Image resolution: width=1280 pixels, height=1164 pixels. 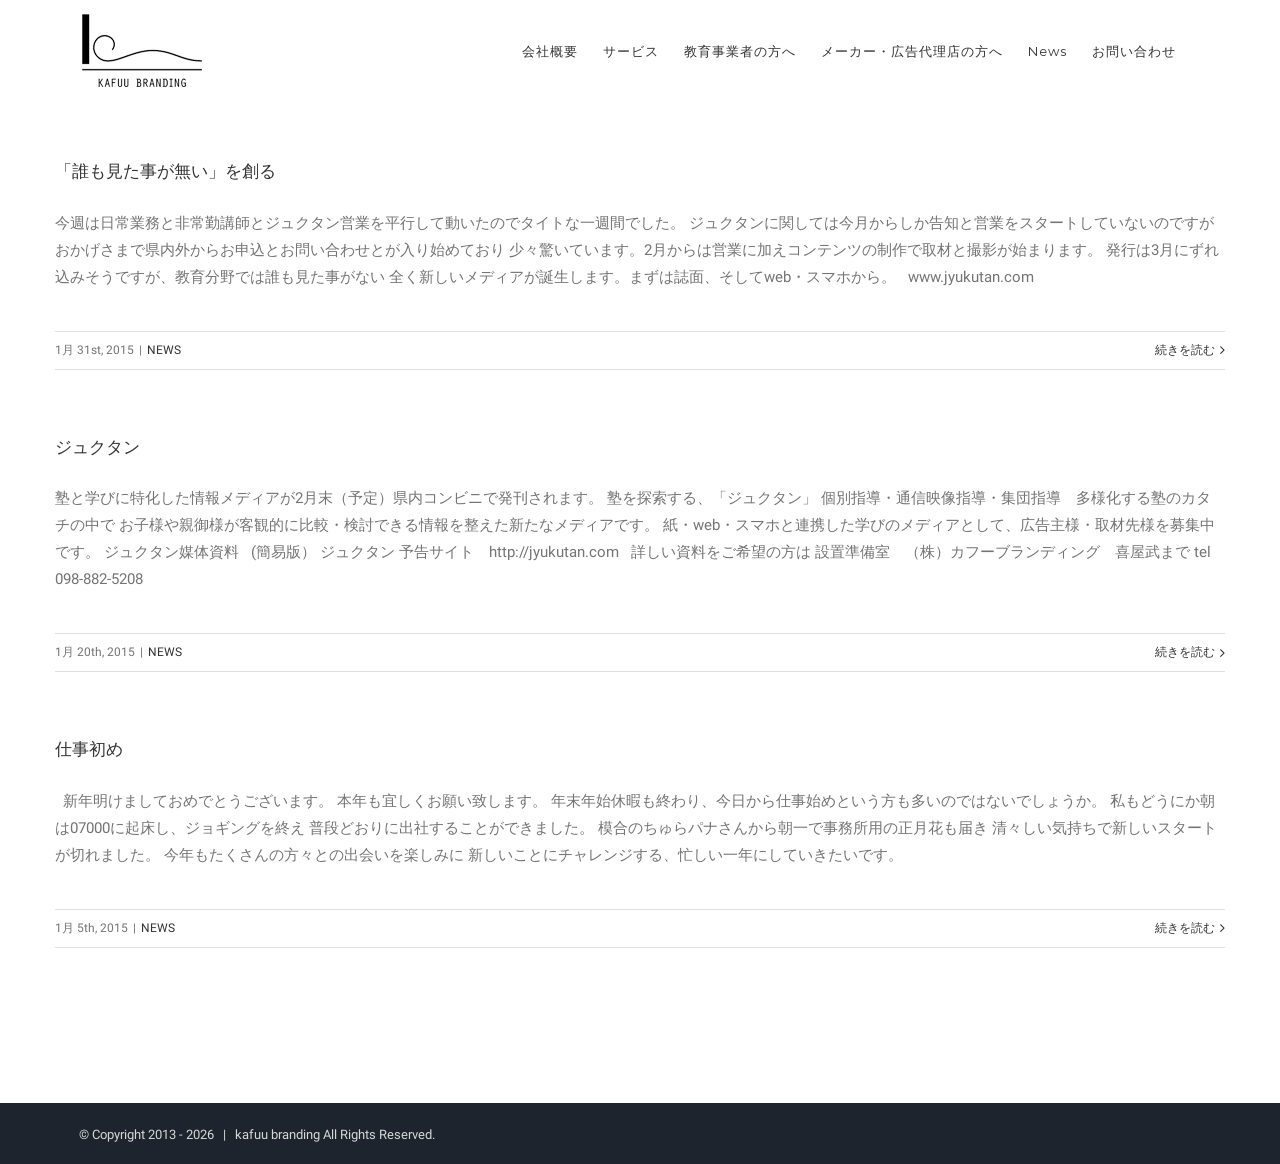 What do you see at coordinates (97, 447) in the screenshot?
I see `ジュクタン` at bounding box center [97, 447].